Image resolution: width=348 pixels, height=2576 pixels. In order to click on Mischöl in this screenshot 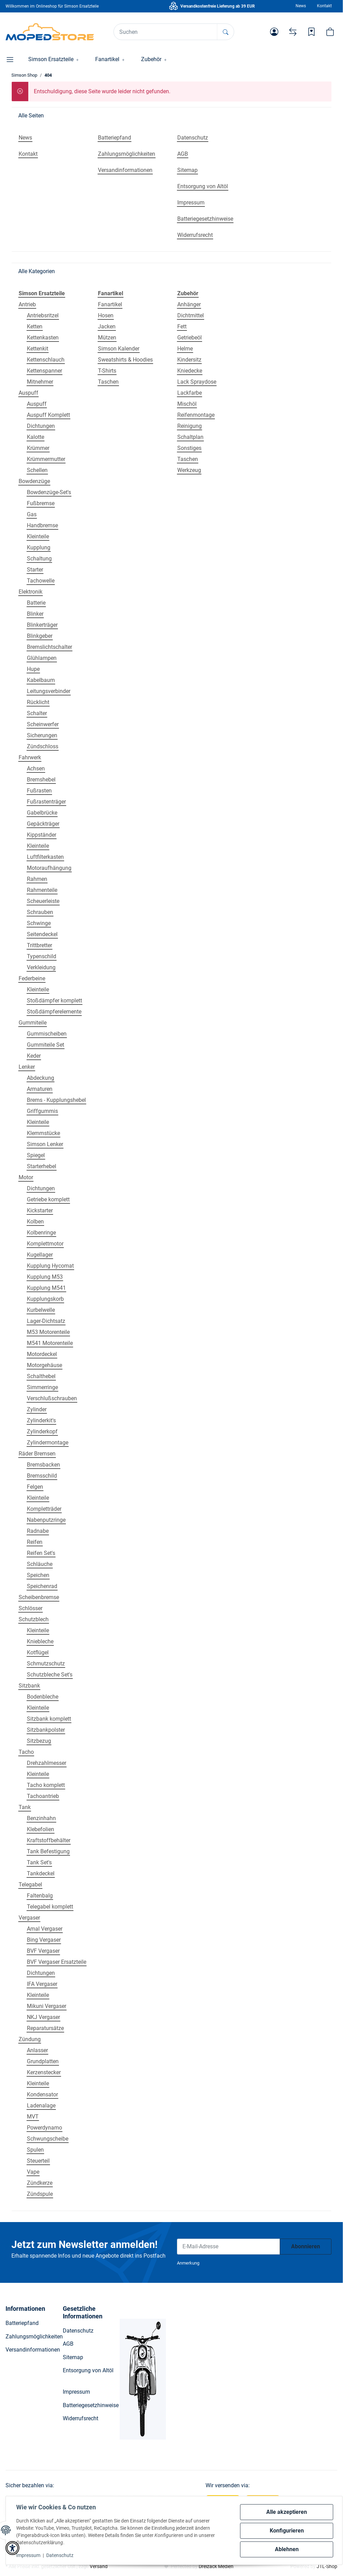, I will do `click(187, 404)`.